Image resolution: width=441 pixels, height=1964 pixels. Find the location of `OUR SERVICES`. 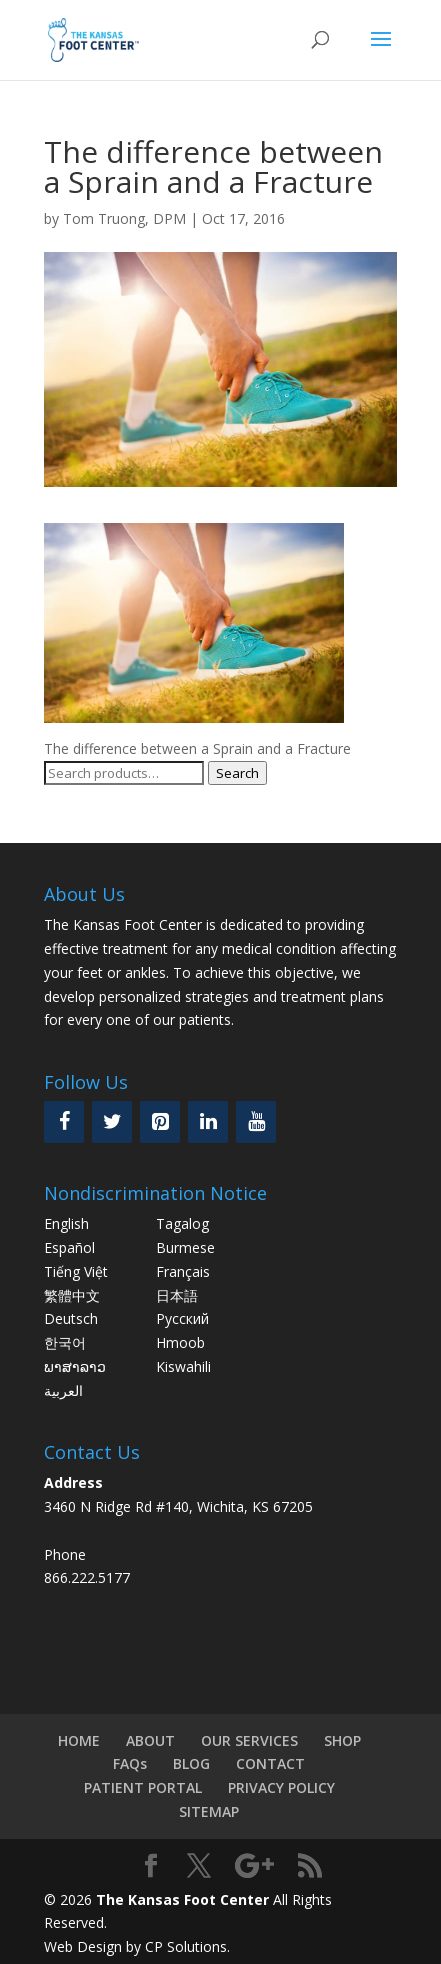

OUR SERVICES is located at coordinates (249, 1740).